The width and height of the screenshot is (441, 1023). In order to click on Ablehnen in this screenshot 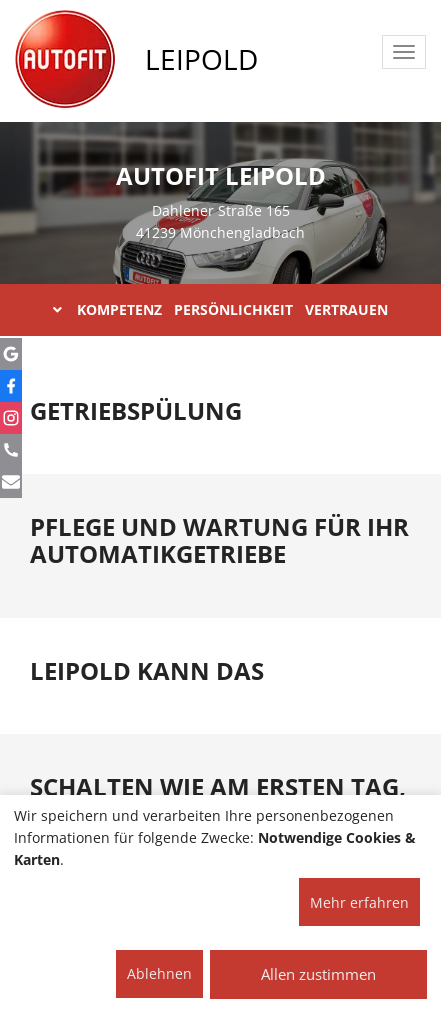, I will do `click(159, 973)`.